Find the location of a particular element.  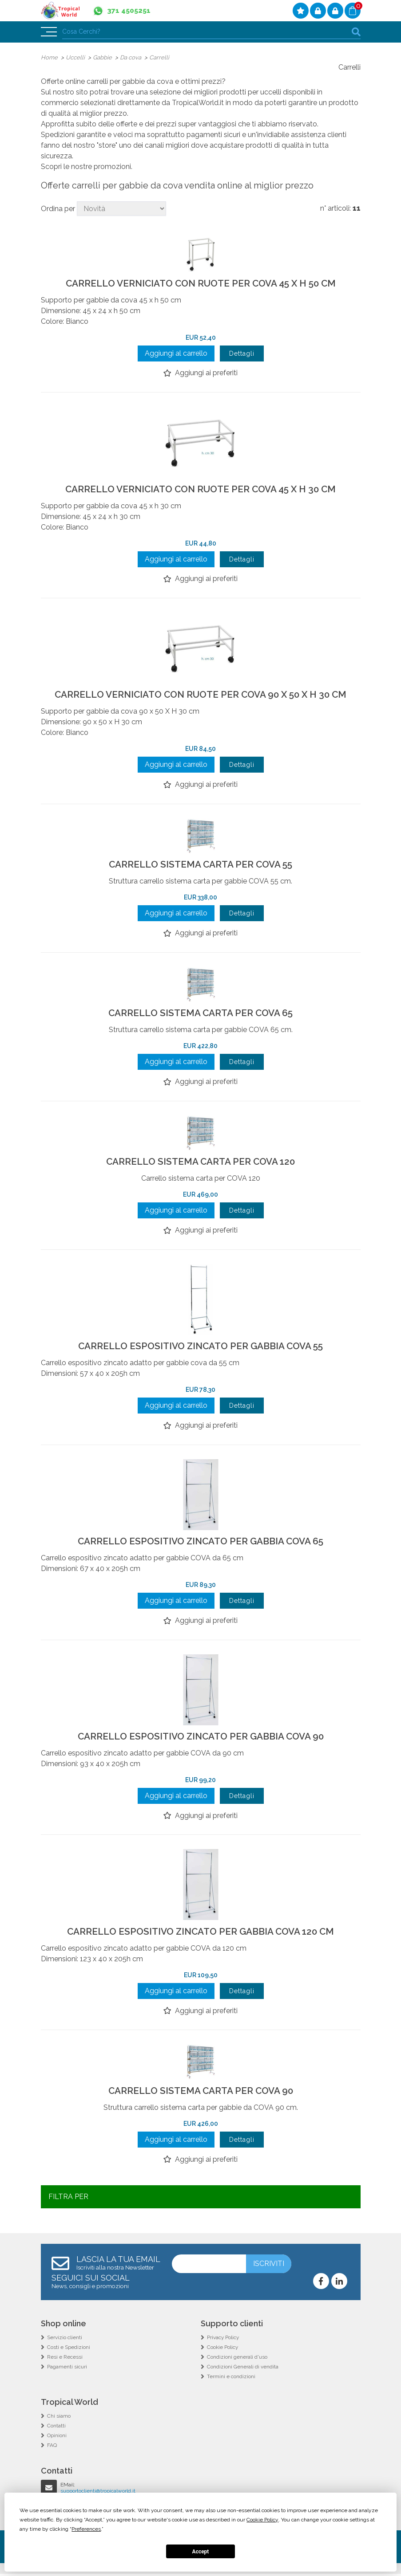

Costi e Spedizioni is located at coordinates (68, 2349).